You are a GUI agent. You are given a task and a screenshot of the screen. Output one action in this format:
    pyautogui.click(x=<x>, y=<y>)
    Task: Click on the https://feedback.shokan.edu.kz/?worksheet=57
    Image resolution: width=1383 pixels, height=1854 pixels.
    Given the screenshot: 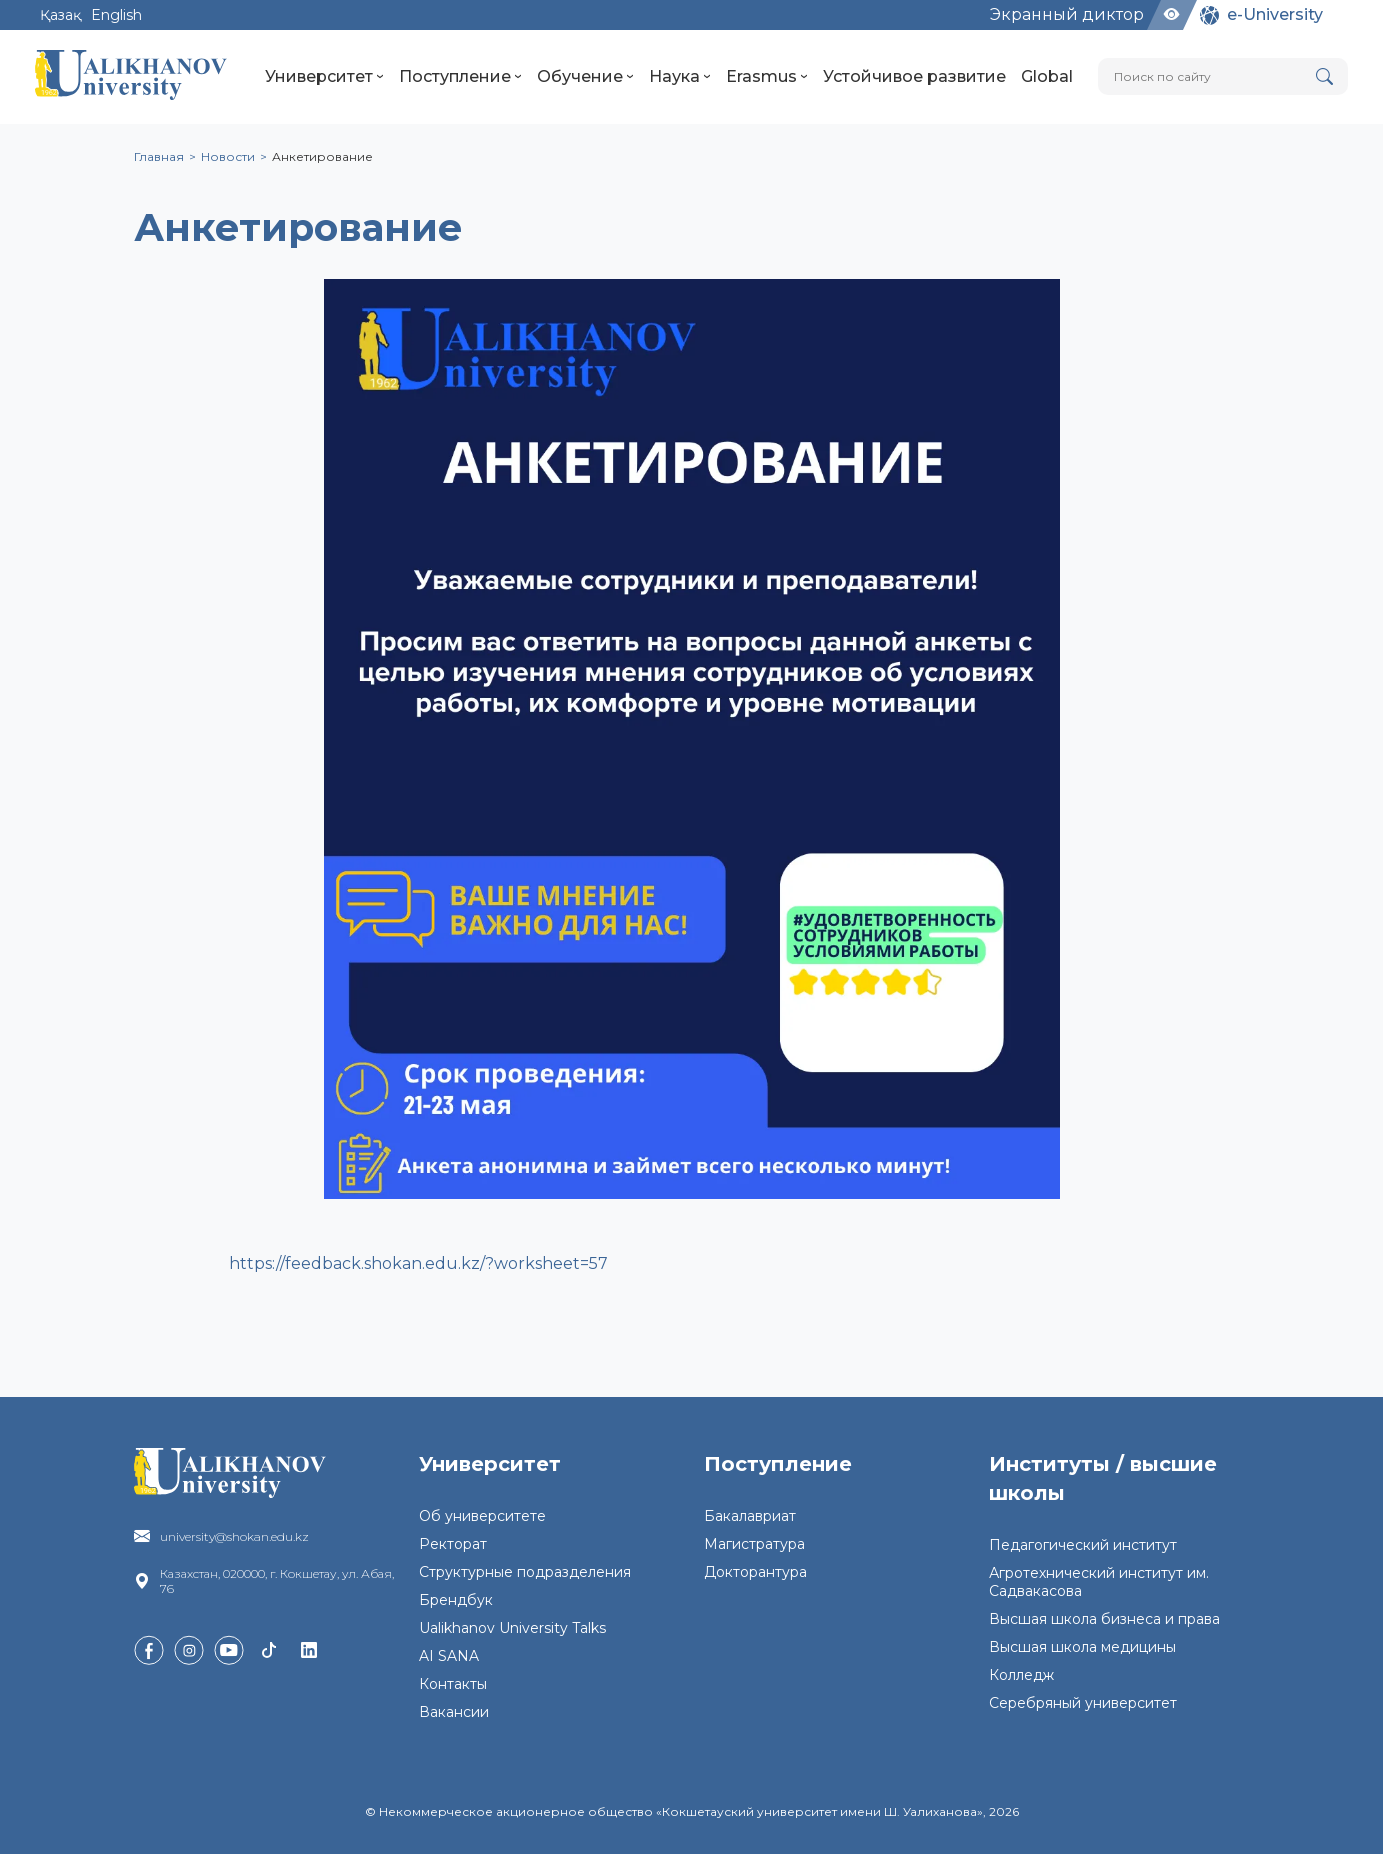 What is the action you would take?
    pyautogui.click(x=418, y=1263)
    